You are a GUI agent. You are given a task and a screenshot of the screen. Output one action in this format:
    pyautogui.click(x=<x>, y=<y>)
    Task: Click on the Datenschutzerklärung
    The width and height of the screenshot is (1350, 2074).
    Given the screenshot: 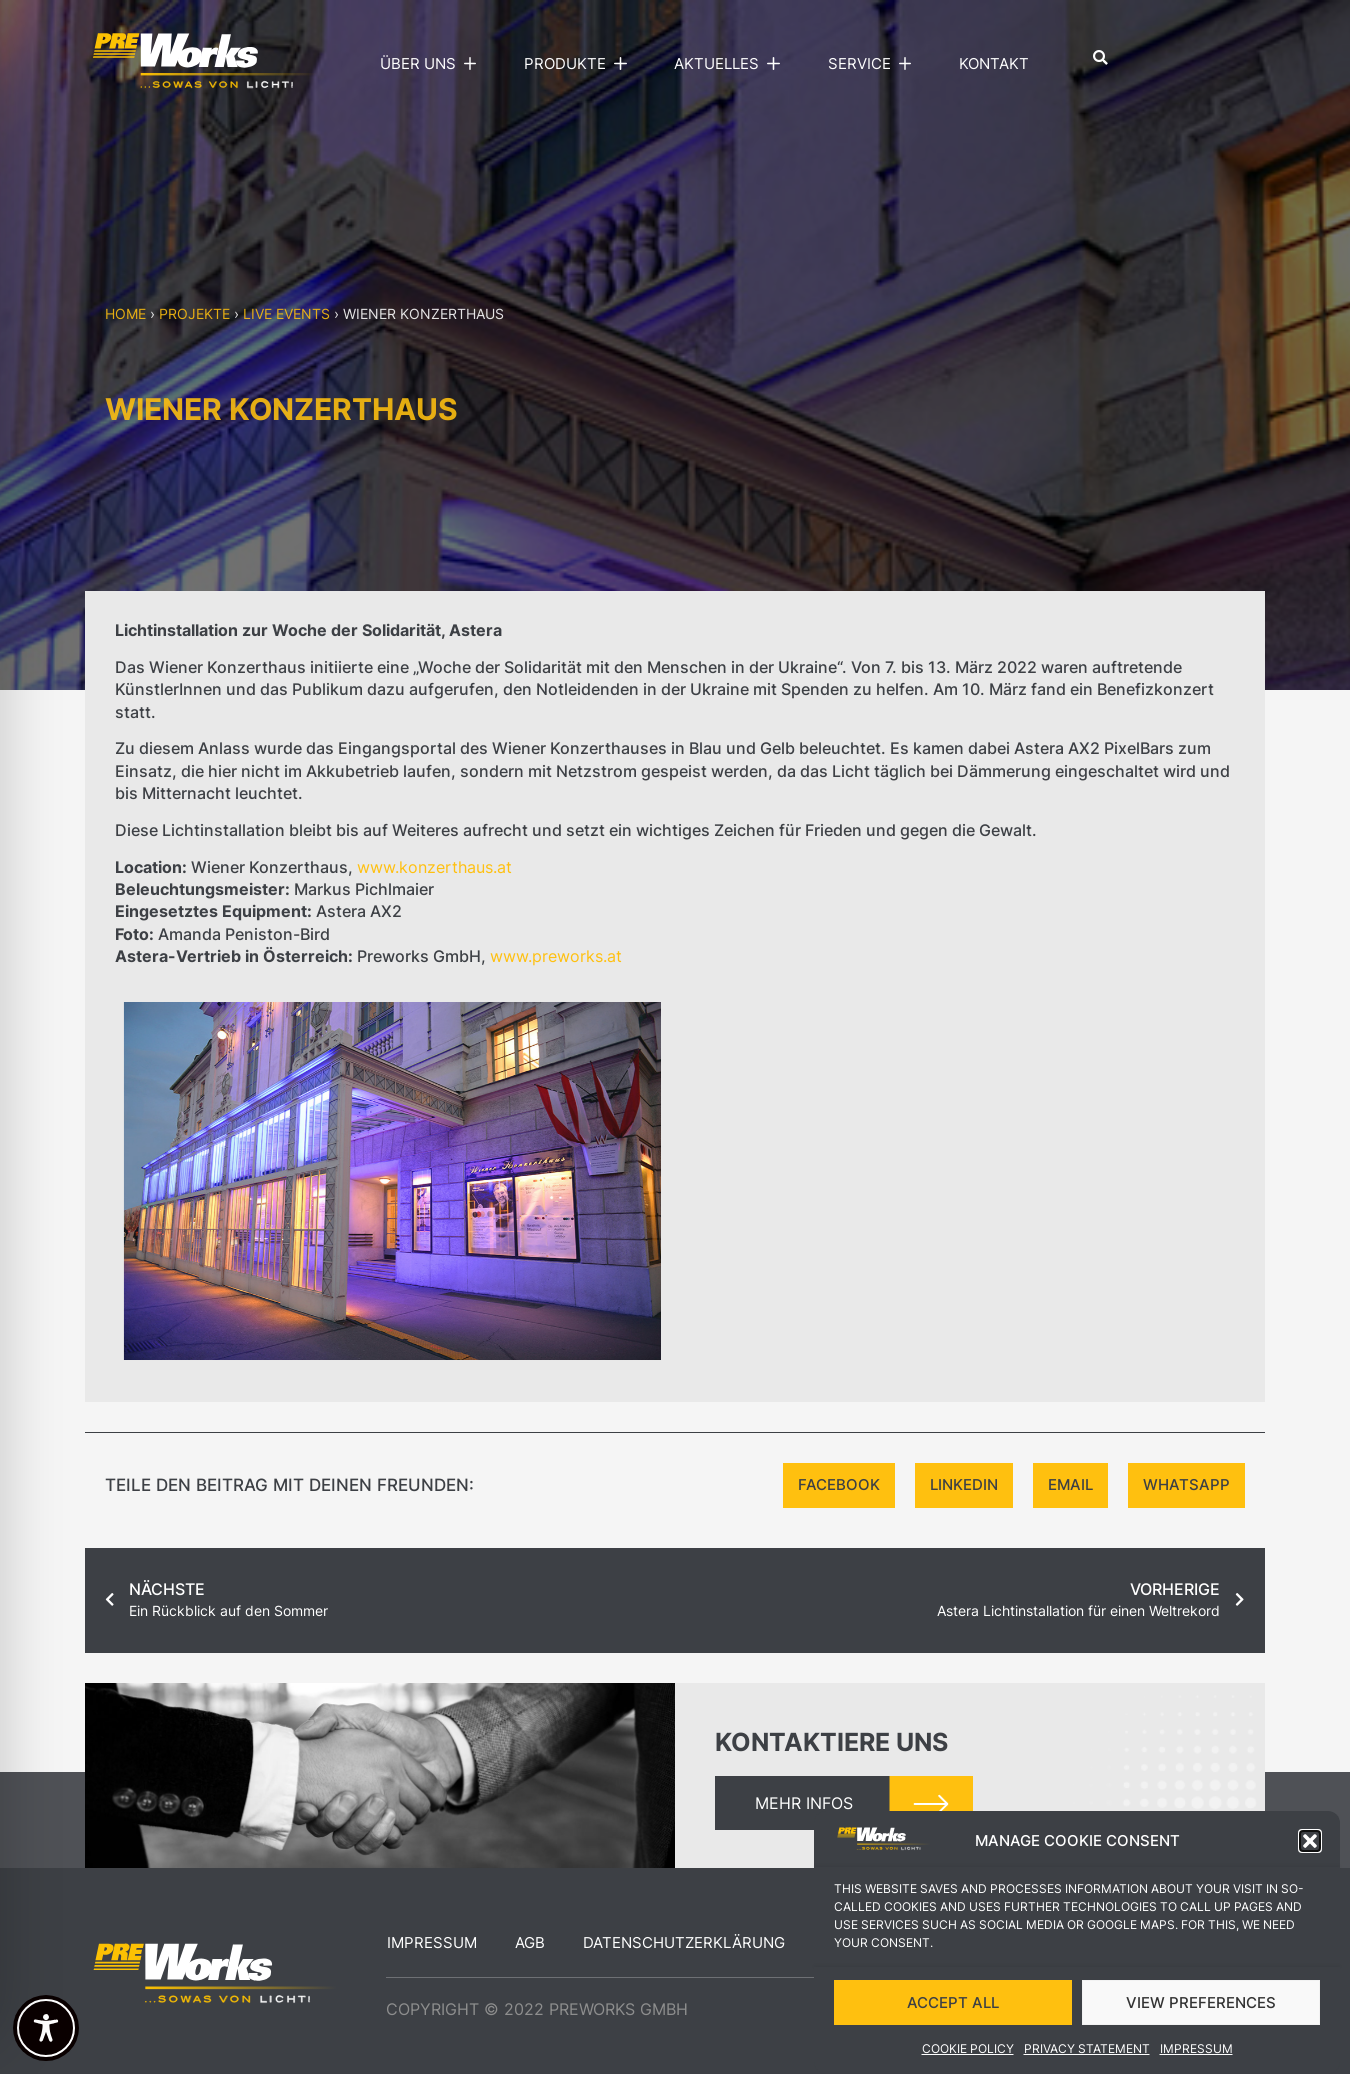 What is the action you would take?
    pyautogui.click(x=684, y=1942)
    